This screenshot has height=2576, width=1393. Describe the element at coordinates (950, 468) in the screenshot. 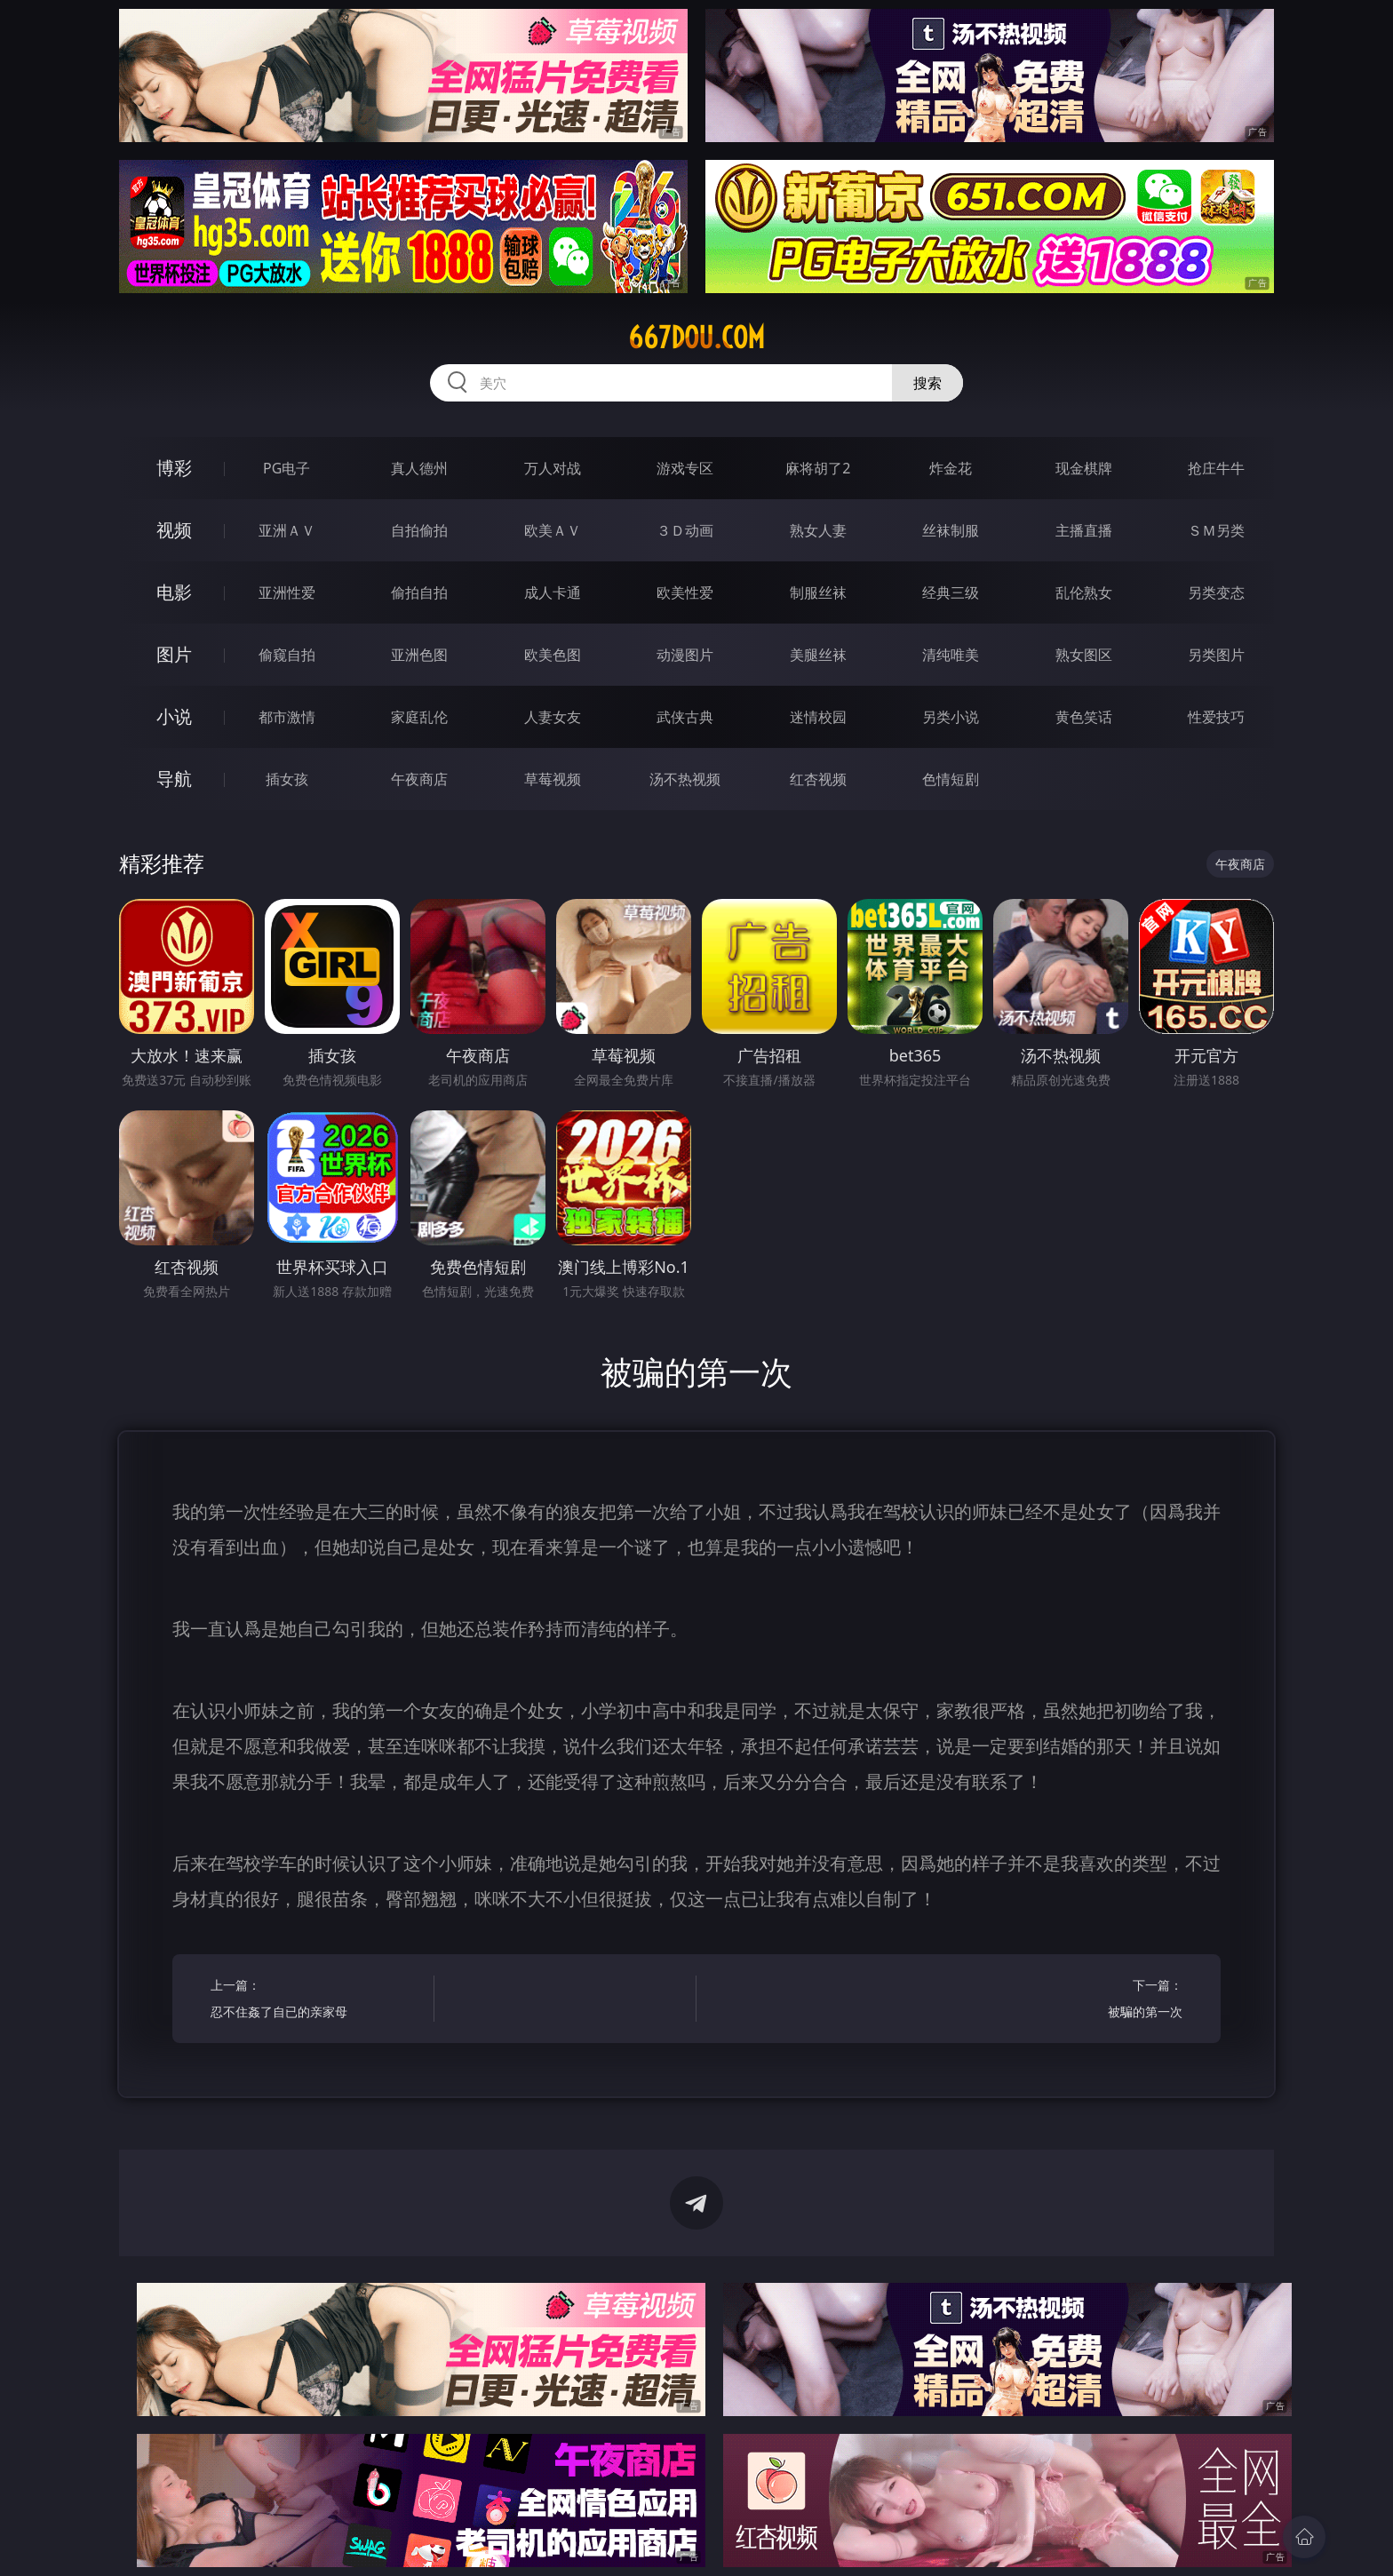

I see `炸金花` at that location.